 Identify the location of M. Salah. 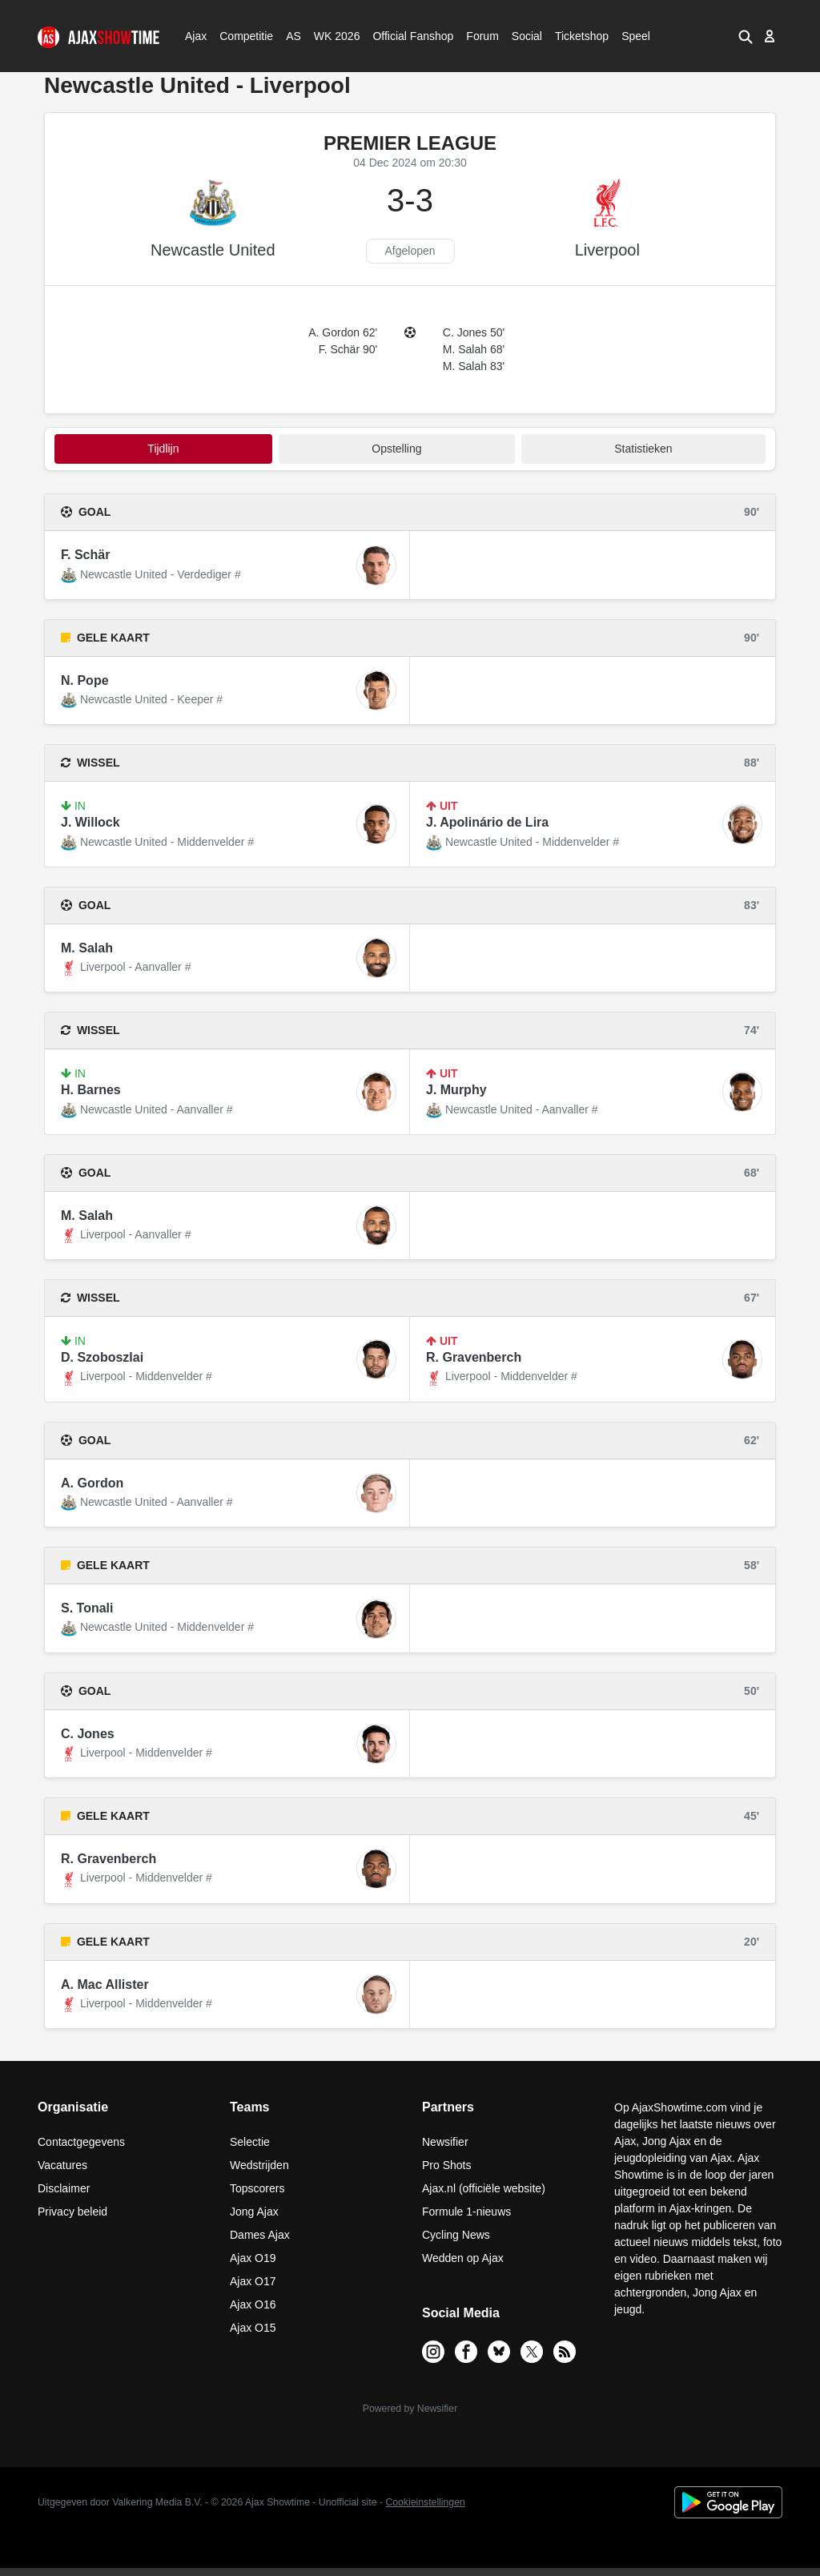
(87, 948).